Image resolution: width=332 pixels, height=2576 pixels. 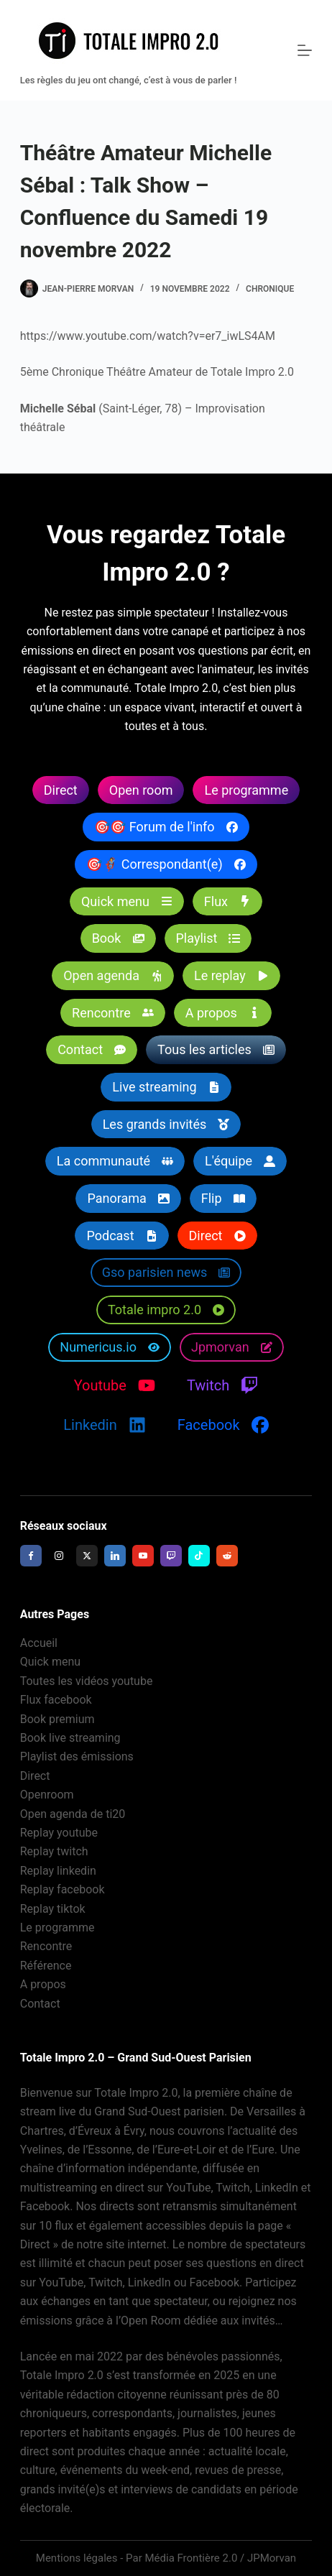 What do you see at coordinates (53, 1909) in the screenshot?
I see `Replay tiktok` at bounding box center [53, 1909].